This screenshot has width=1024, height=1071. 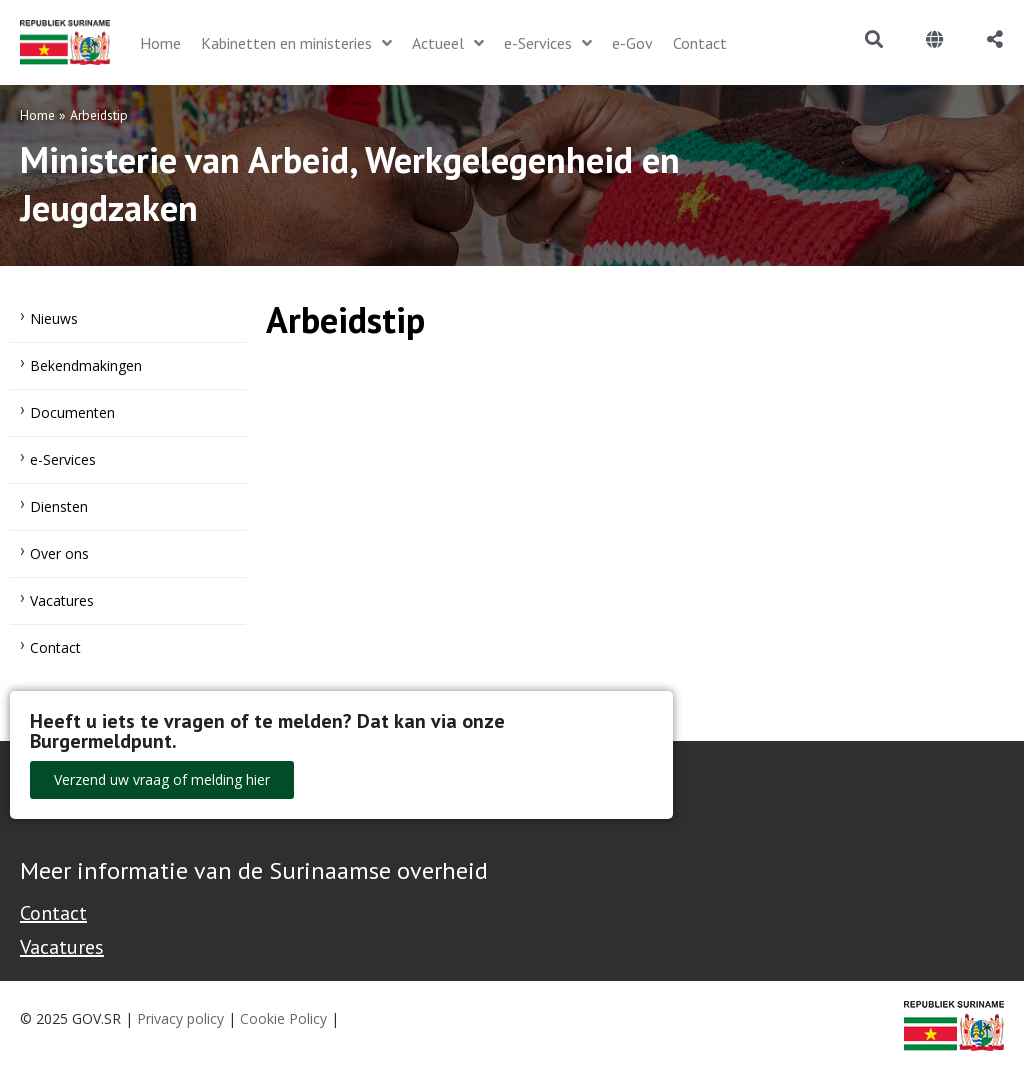 What do you see at coordinates (54, 318) in the screenshot?
I see `Nieuws` at bounding box center [54, 318].